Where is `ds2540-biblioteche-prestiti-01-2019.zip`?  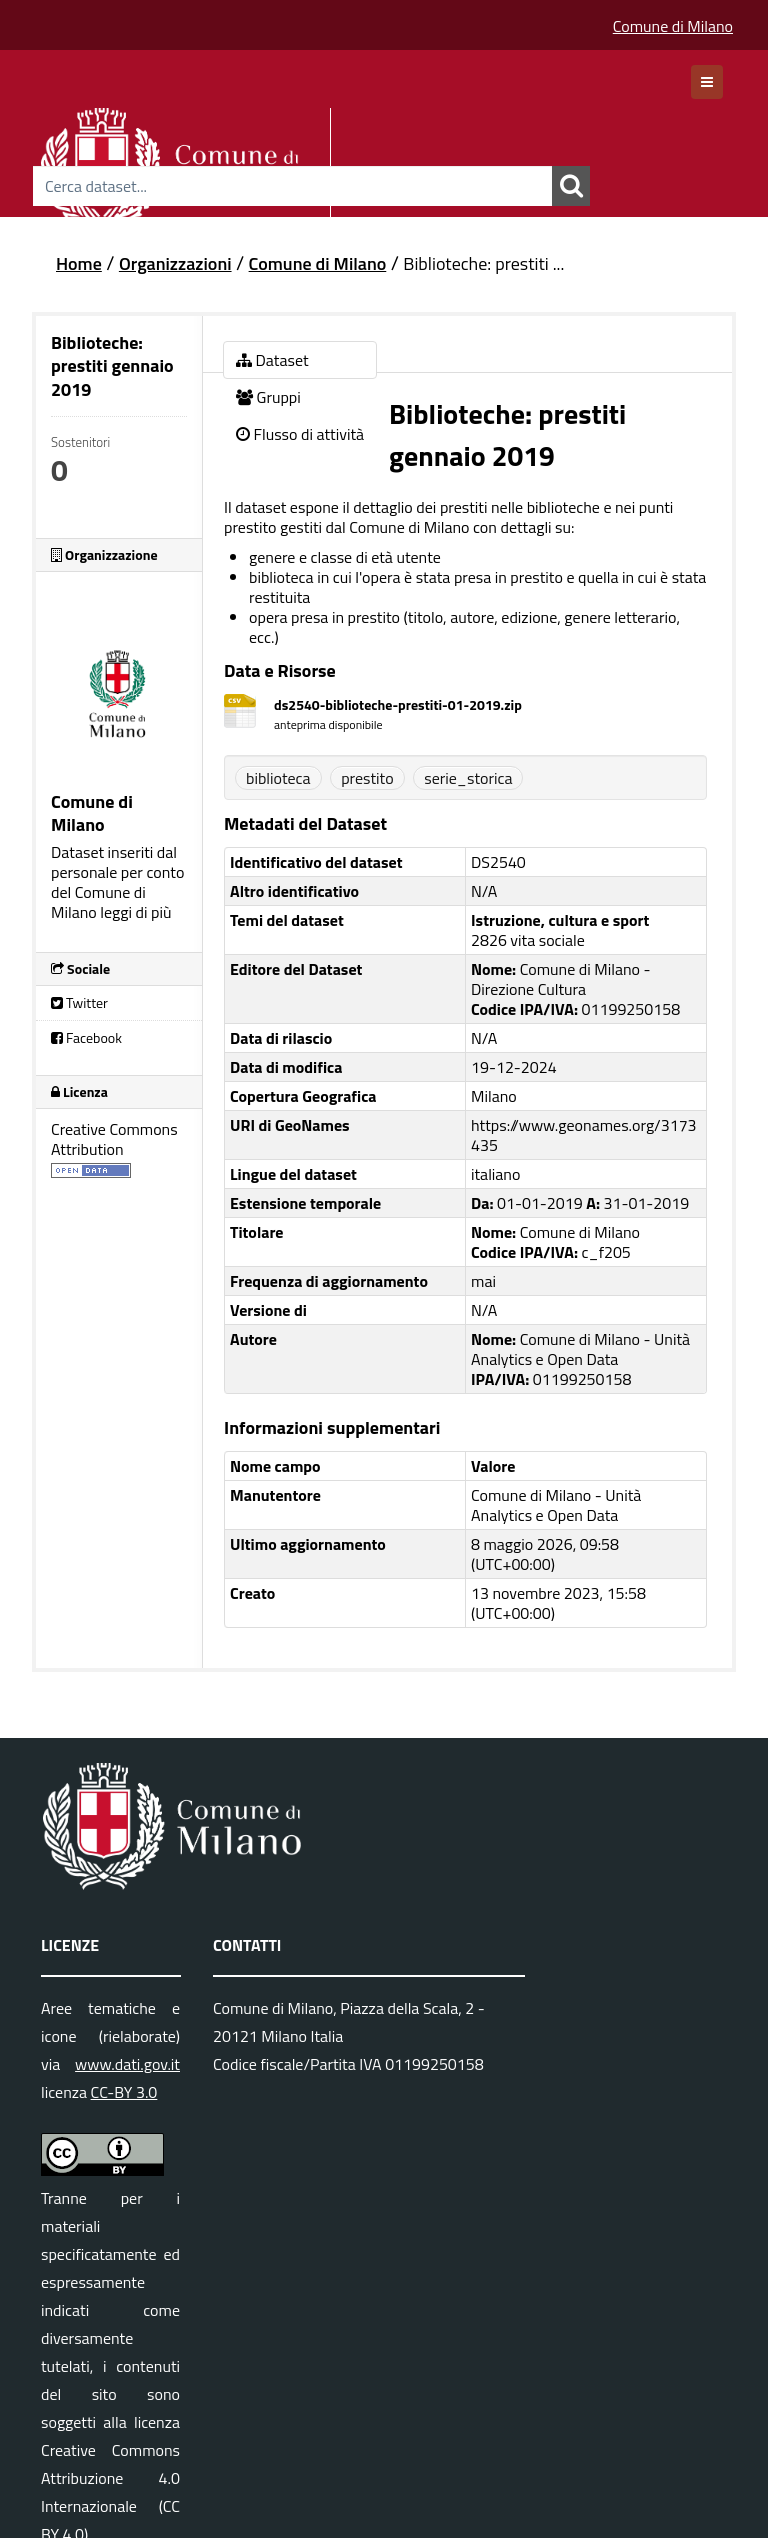 ds2540-biblioteche-prestiti-01-2019.zip is located at coordinates (398, 704).